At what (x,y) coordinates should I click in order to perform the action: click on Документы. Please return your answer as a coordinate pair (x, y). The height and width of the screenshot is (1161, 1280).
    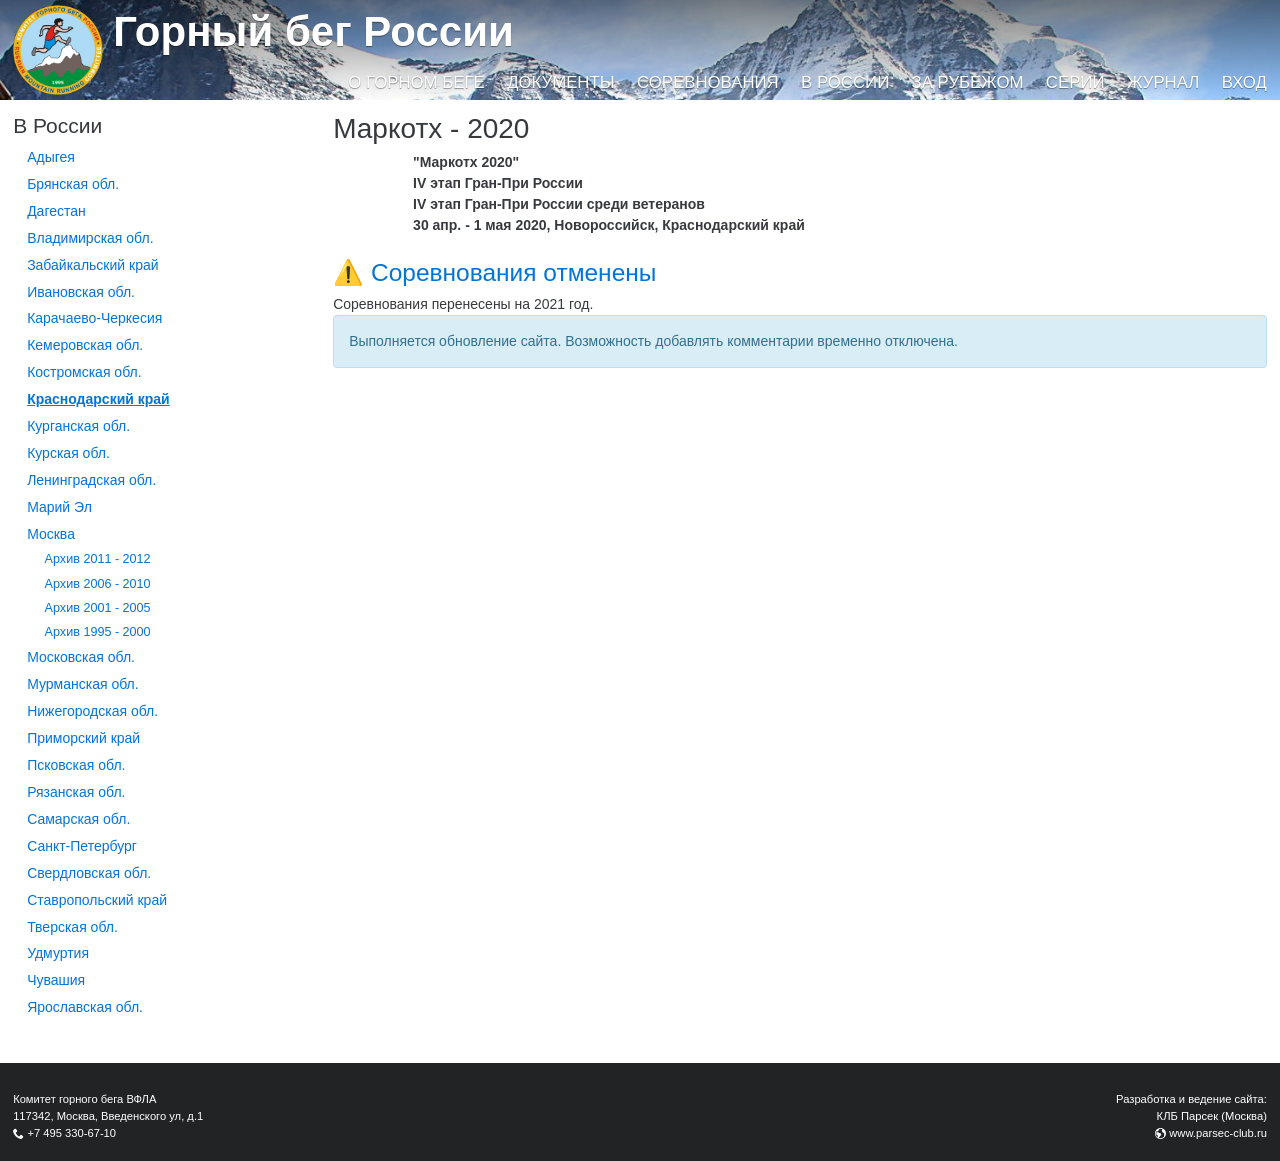
    Looking at the image, I should click on (560, 82).